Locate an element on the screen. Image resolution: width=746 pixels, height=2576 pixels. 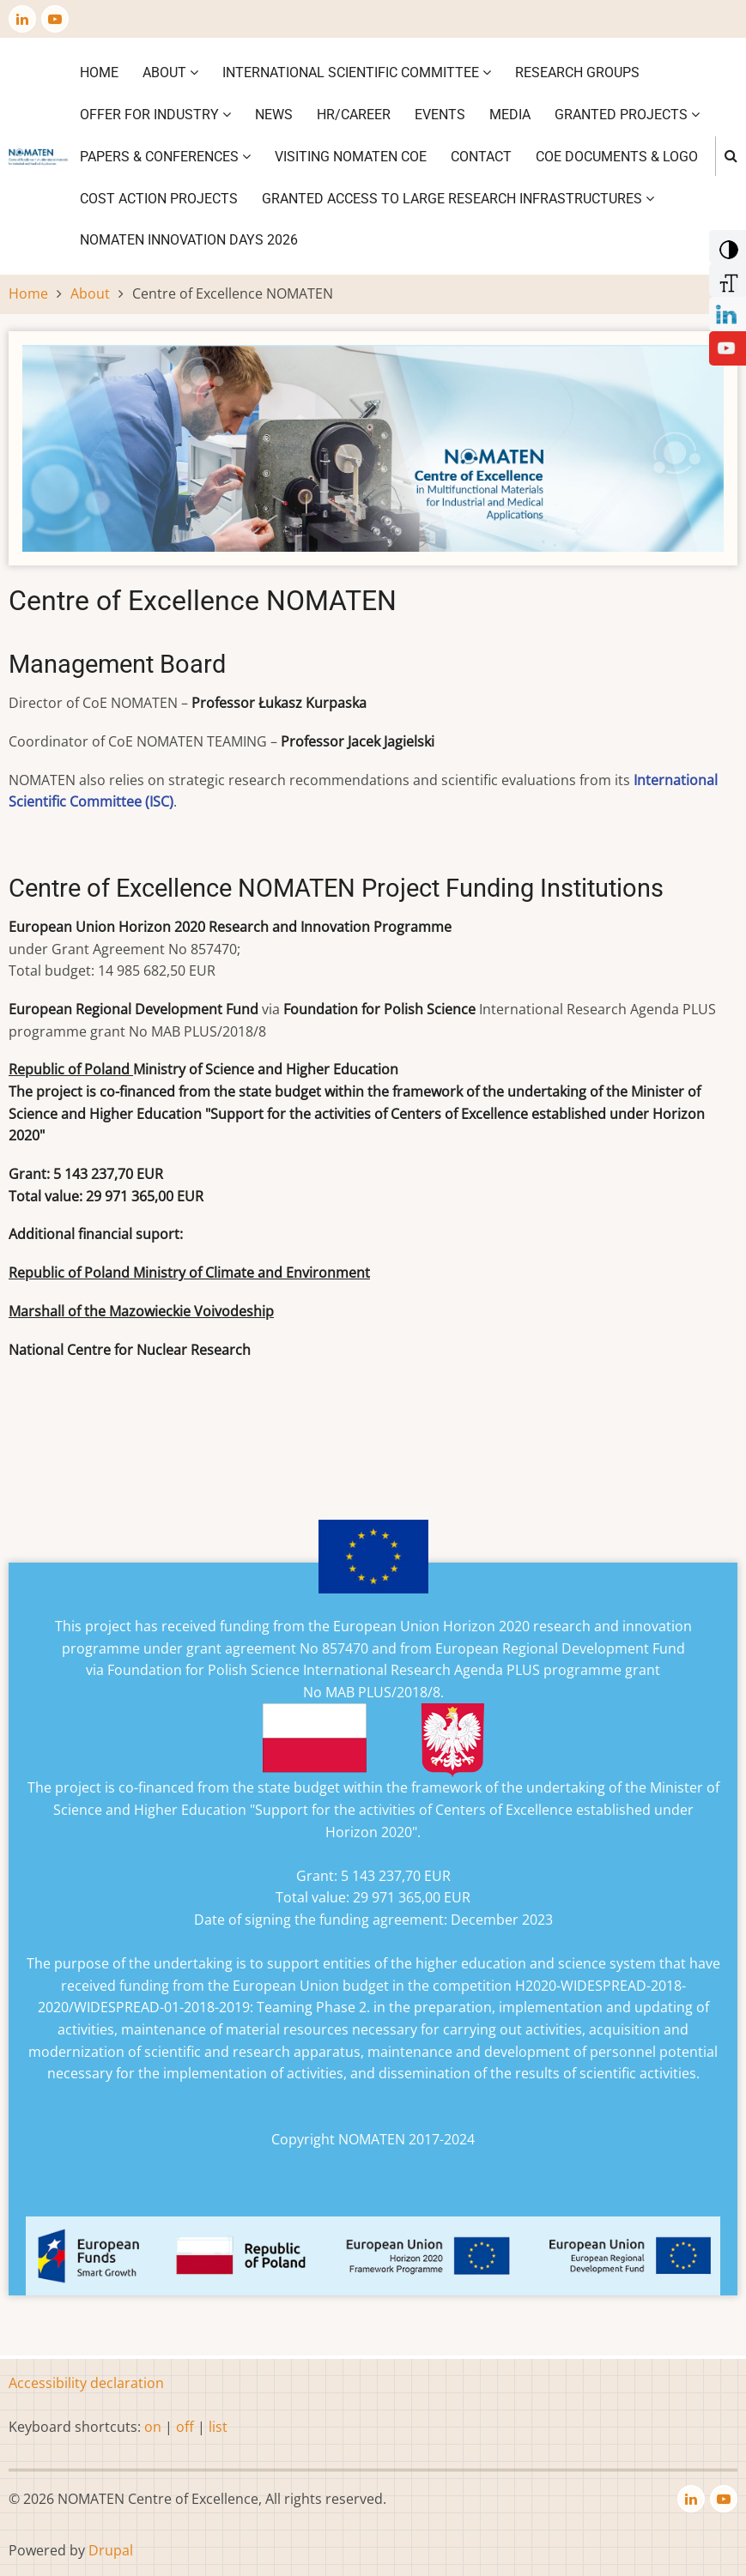
NOMATEN INNOVATION DAYS 2026 is located at coordinates (189, 240).